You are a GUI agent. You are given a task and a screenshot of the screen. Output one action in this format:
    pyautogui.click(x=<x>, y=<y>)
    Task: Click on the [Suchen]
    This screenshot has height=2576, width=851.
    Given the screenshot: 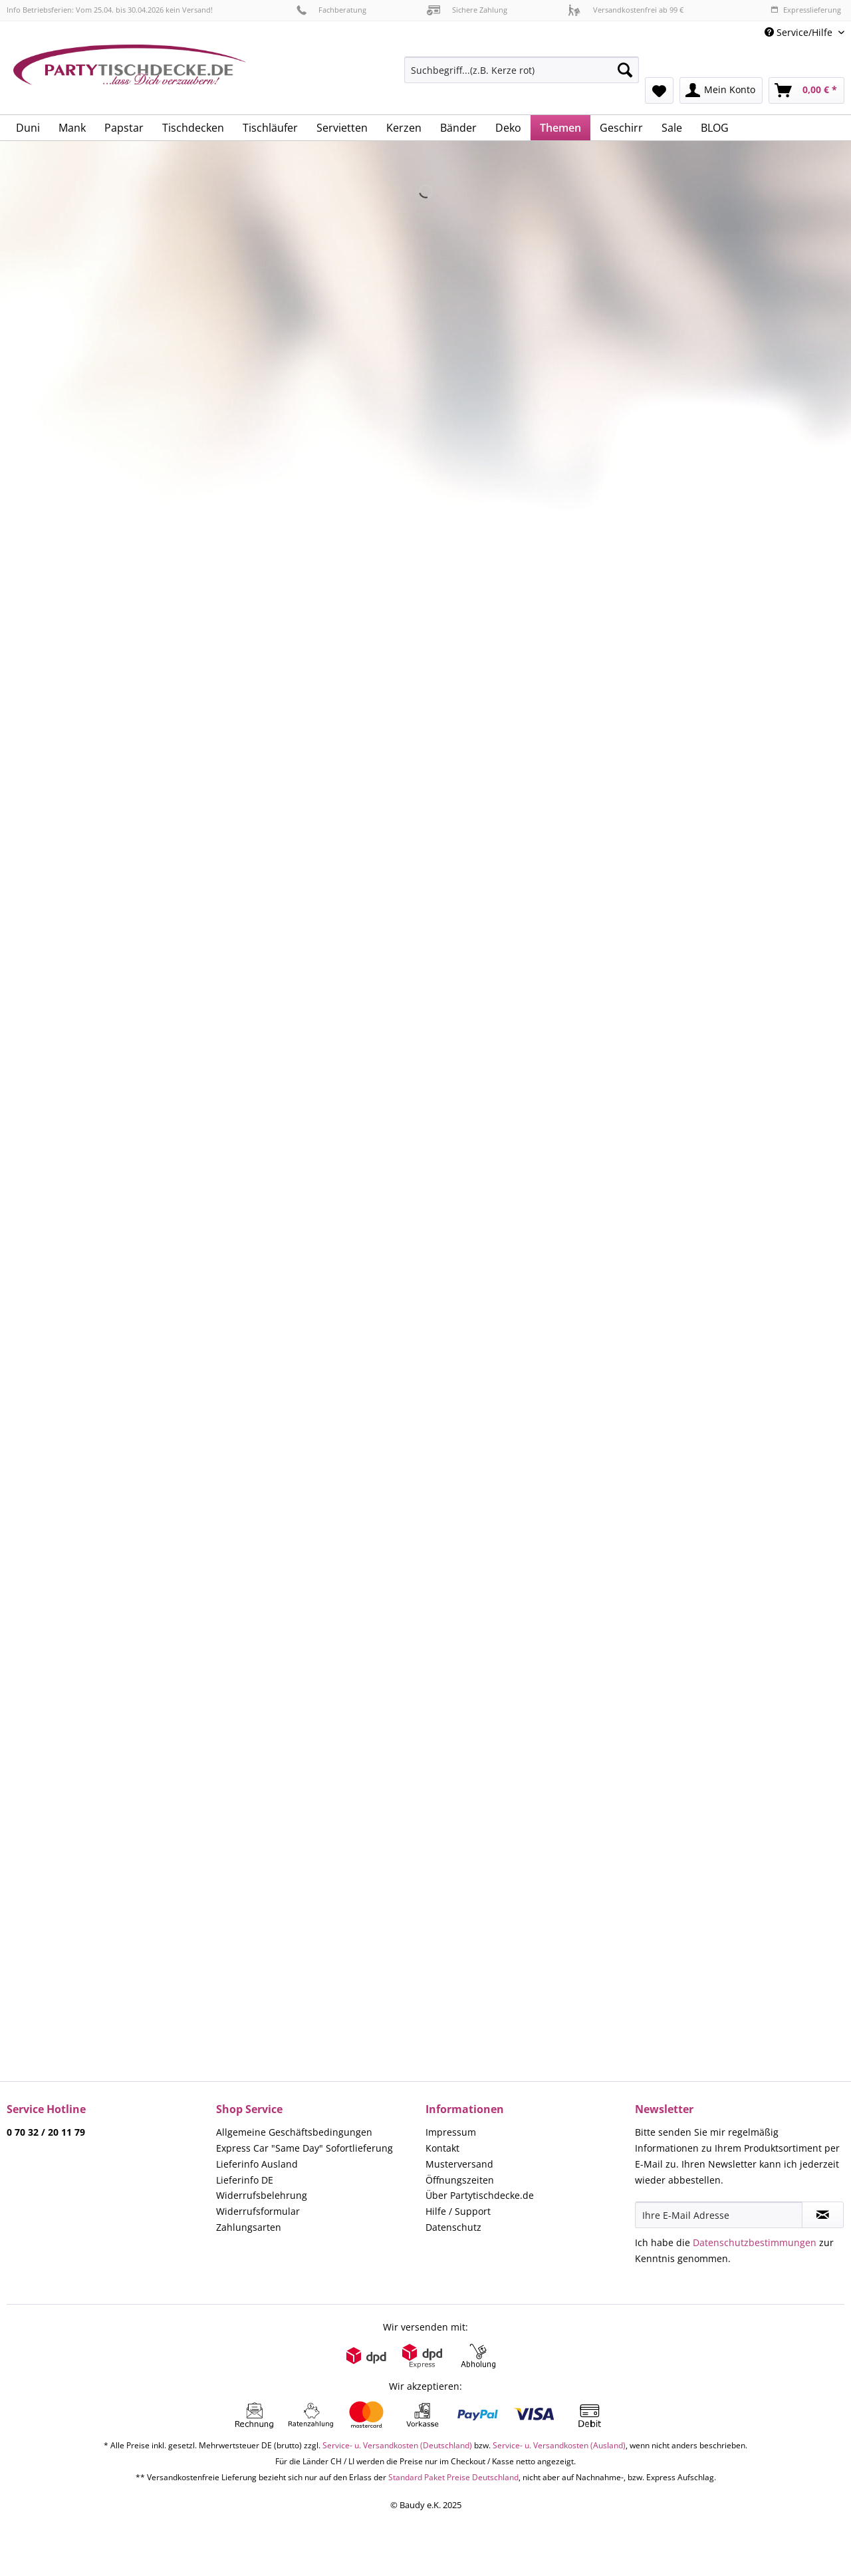 What is the action you would take?
    pyautogui.click(x=625, y=70)
    